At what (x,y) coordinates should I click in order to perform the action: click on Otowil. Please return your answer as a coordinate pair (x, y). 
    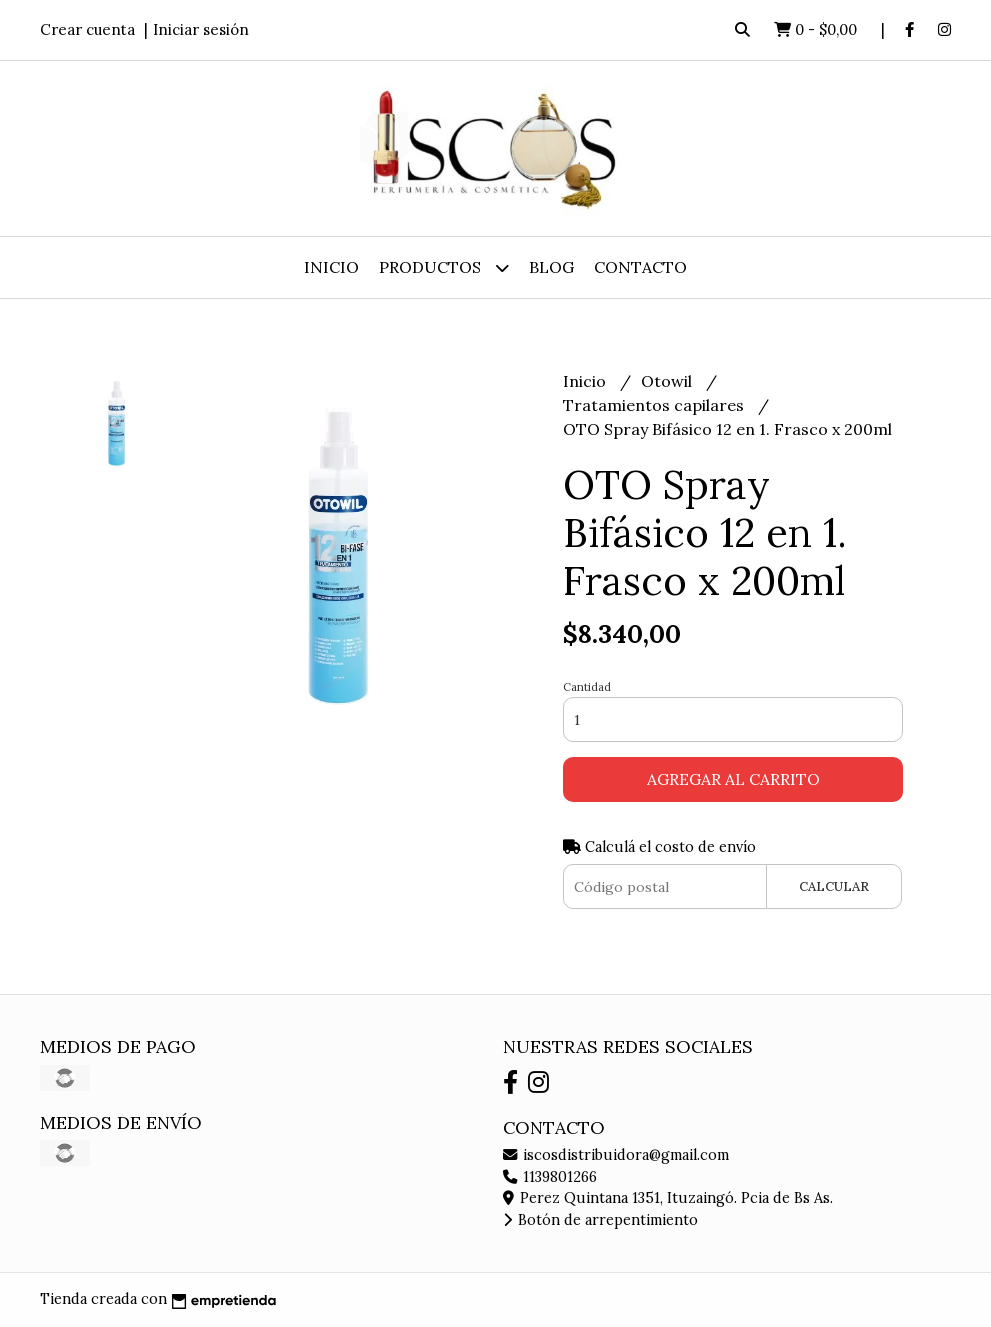
    Looking at the image, I should click on (668, 381).